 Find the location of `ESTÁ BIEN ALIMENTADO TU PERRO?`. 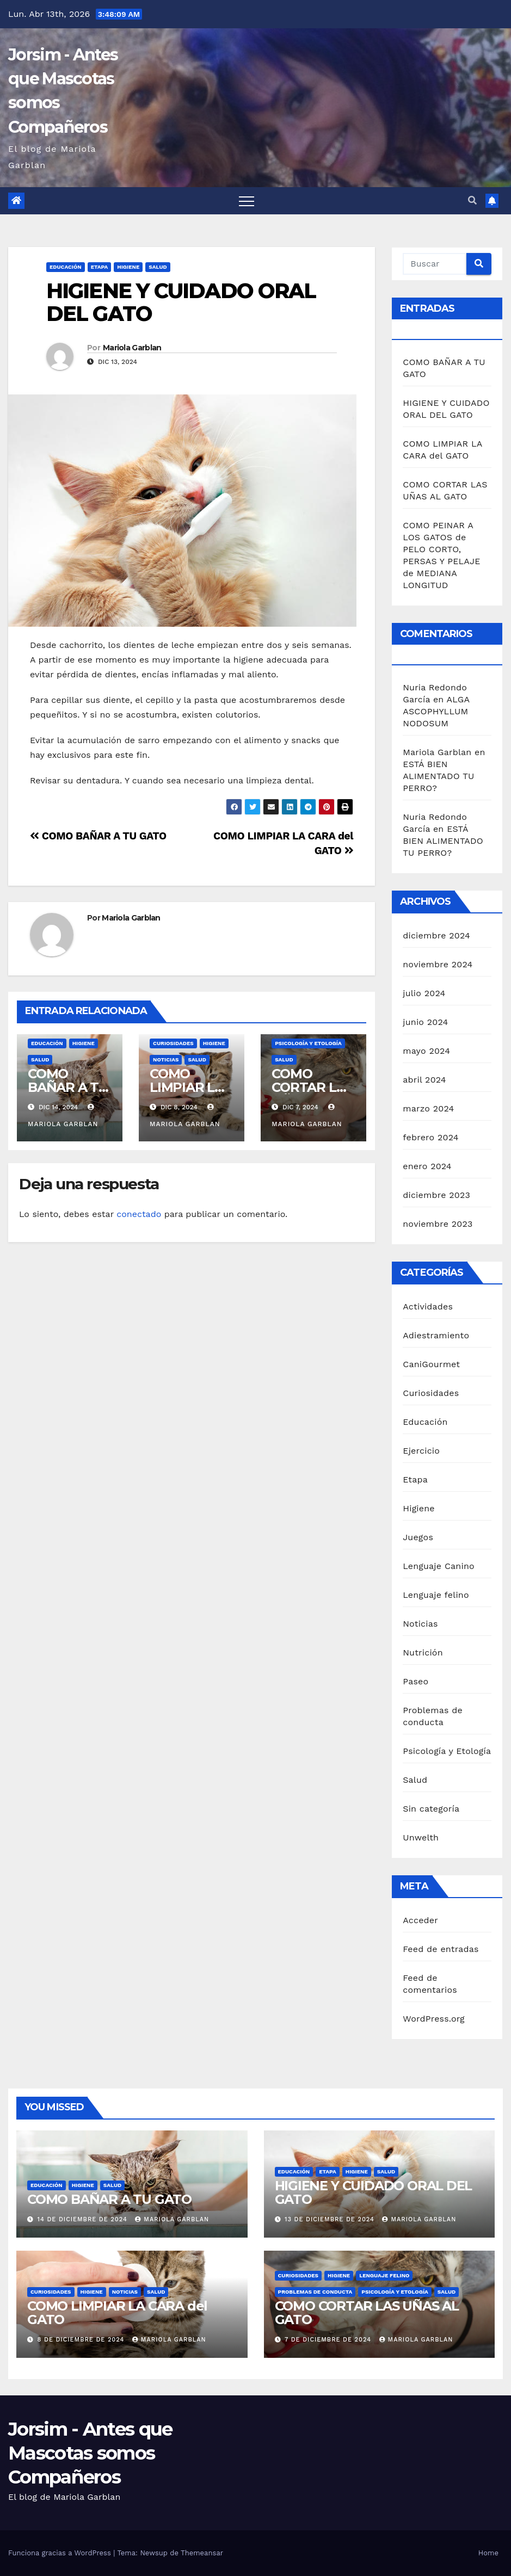

ESTÁ BIEN ALIMENTADO TU PERRO? is located at coordinates (438, 776).